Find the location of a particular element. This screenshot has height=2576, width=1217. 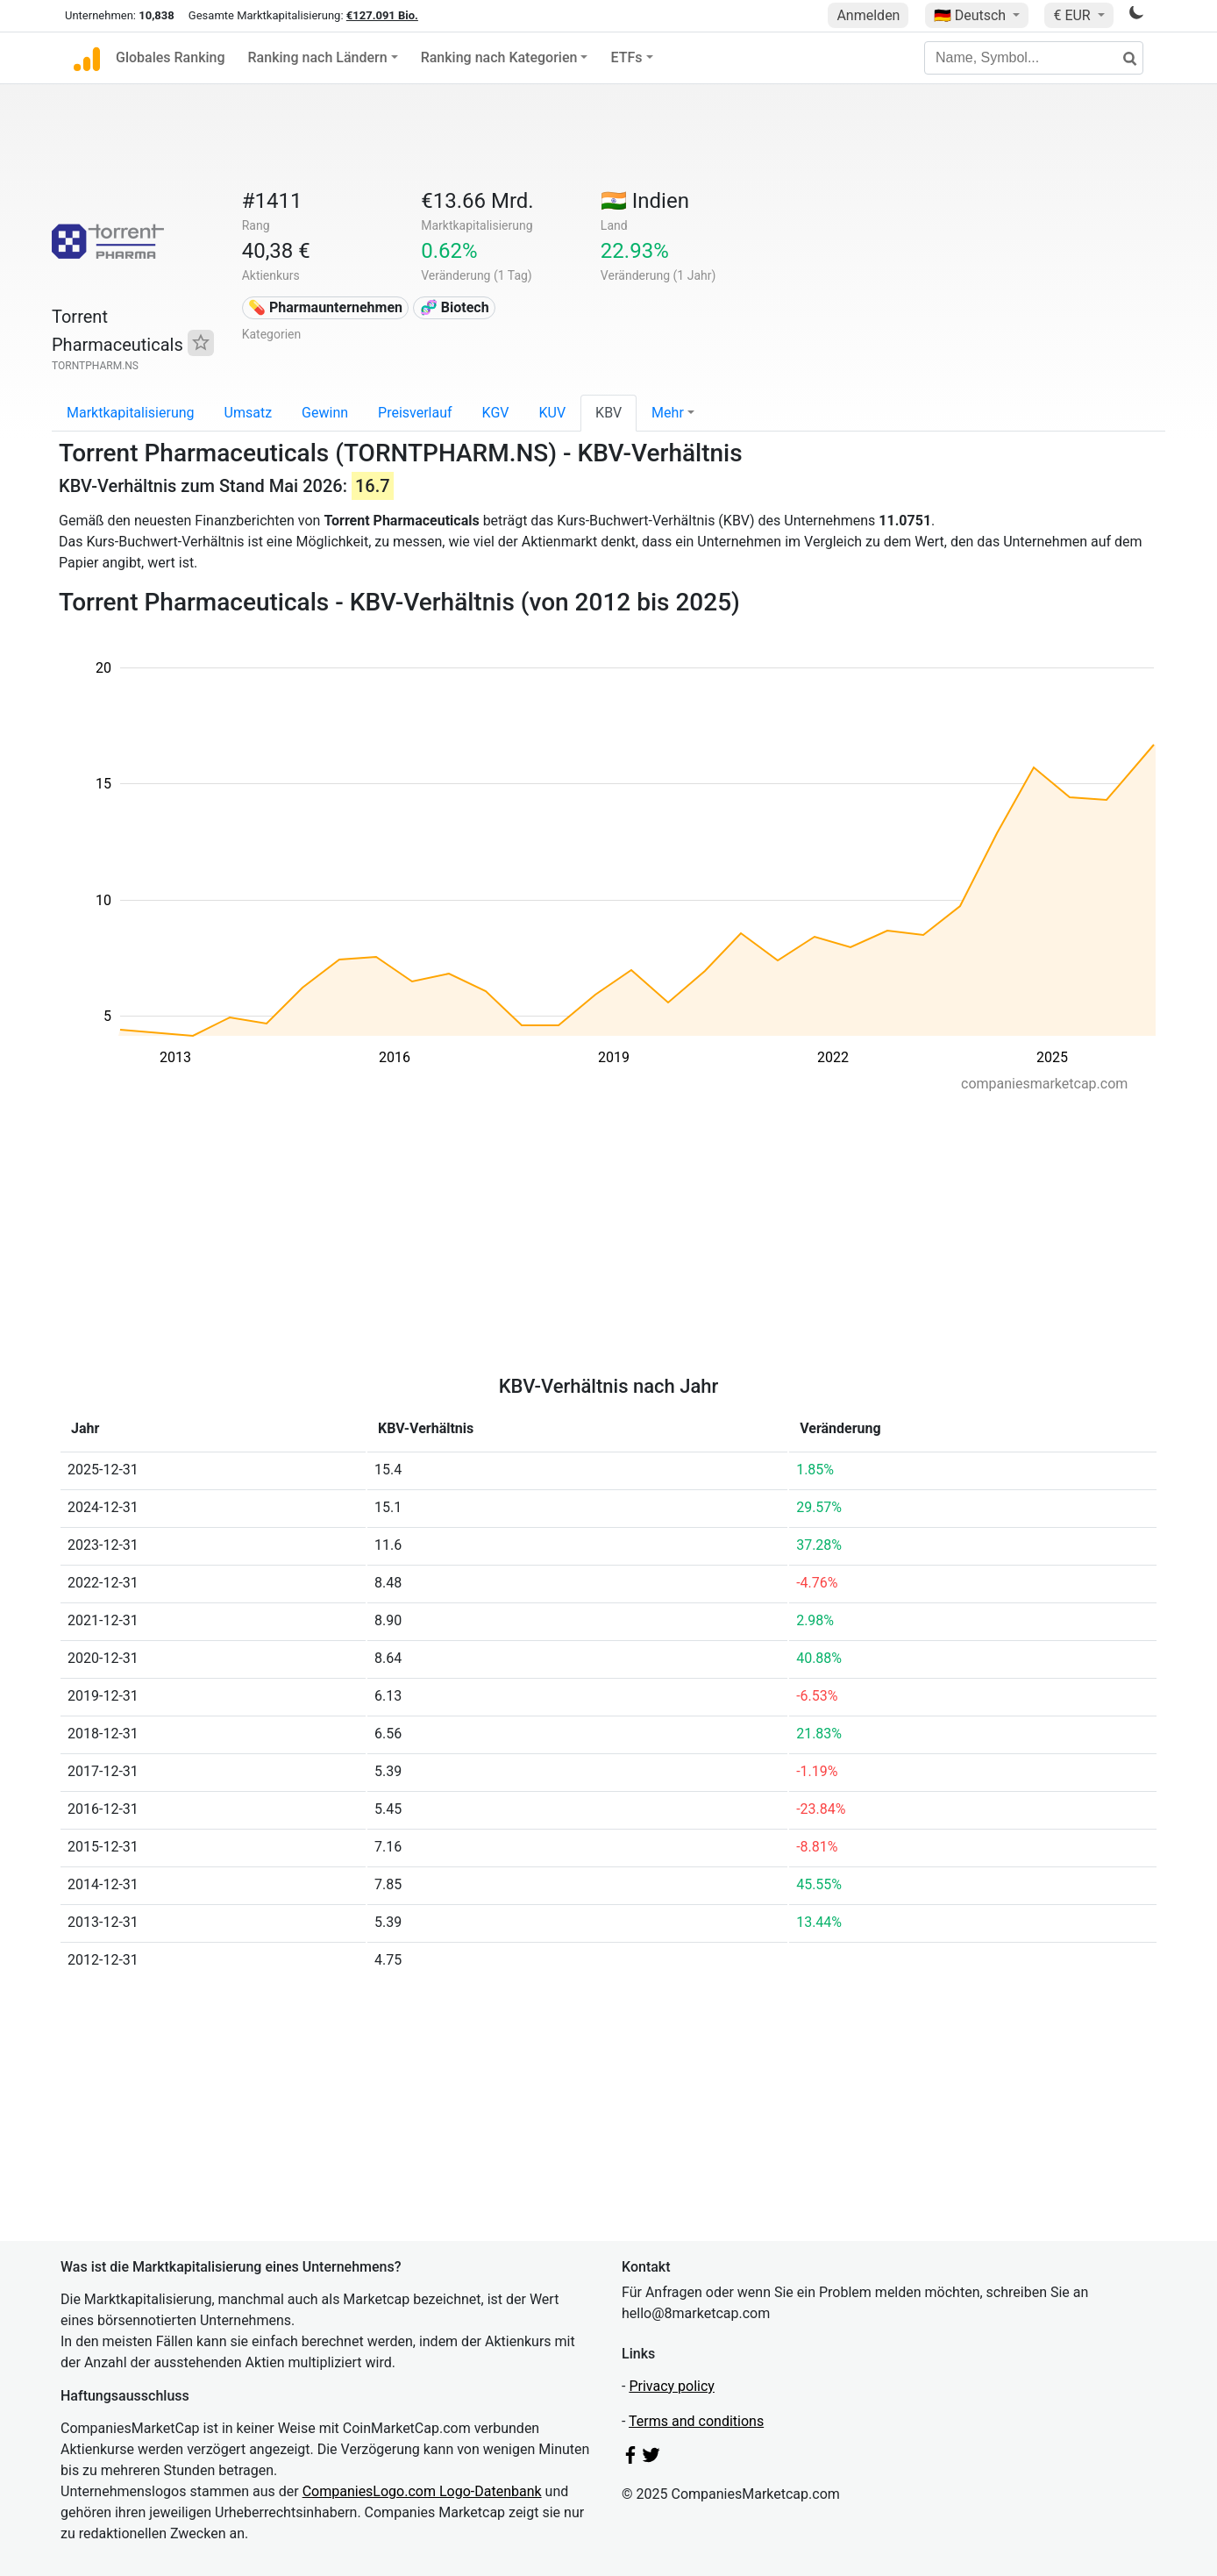

🇮🇳 is located at coordinates (645, 201).